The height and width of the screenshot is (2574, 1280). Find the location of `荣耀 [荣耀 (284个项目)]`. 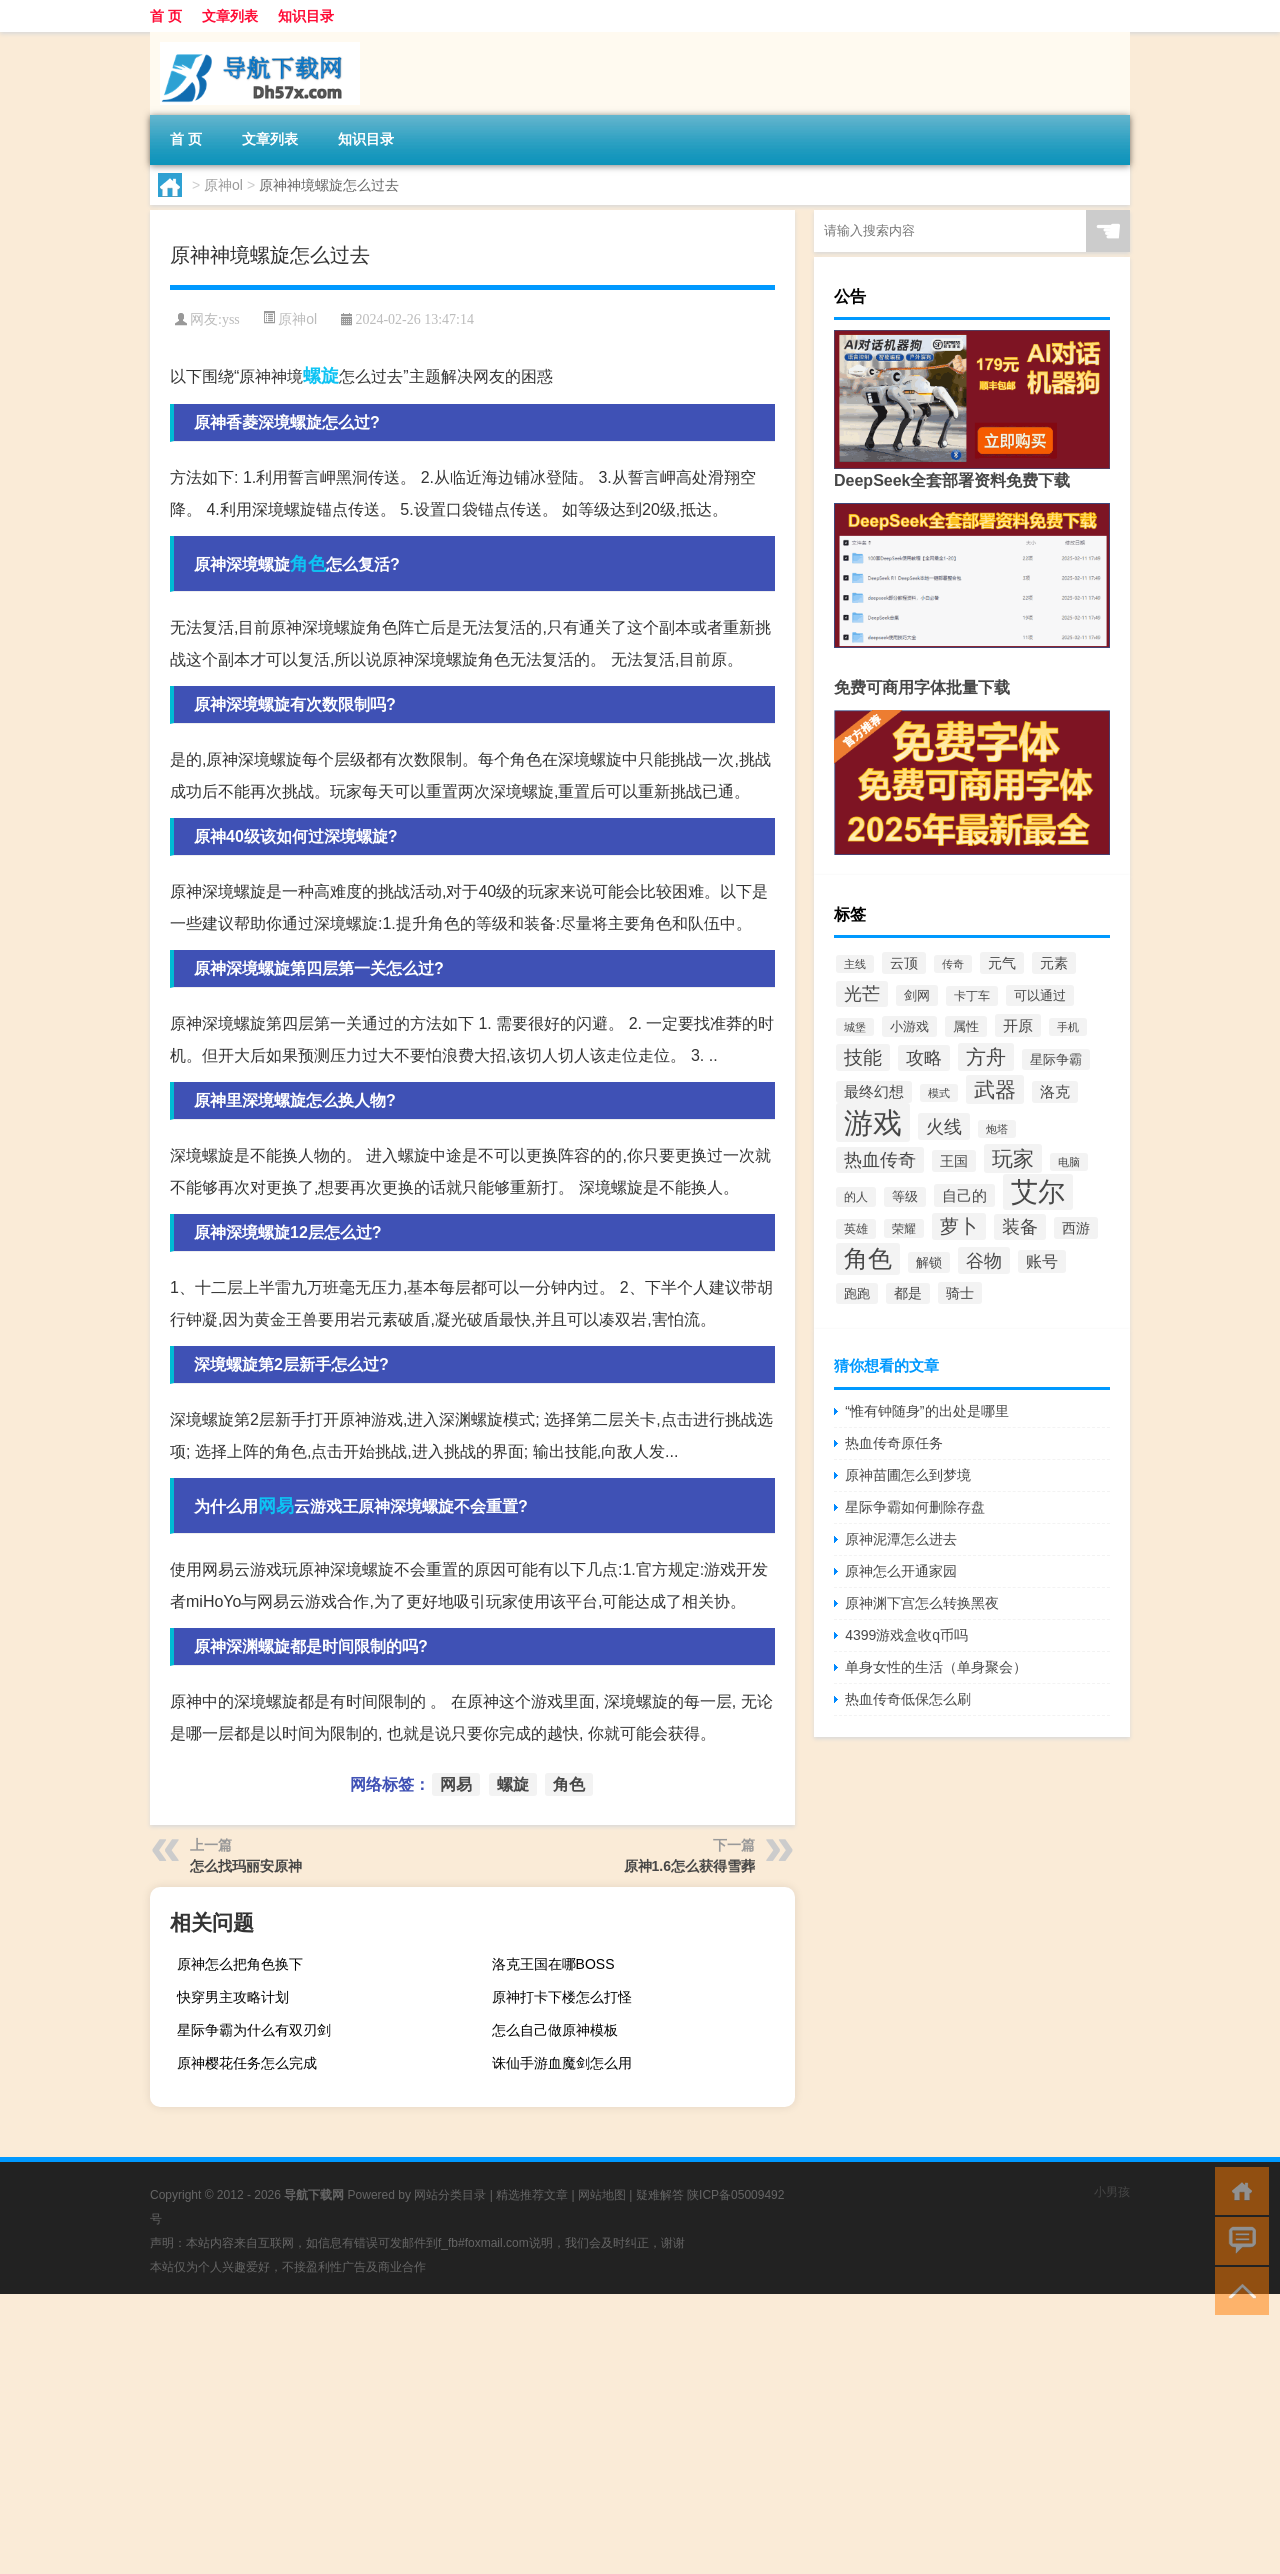

荣耀 [荣耀 (284个项目)] is located at coordinates (904, 1228).